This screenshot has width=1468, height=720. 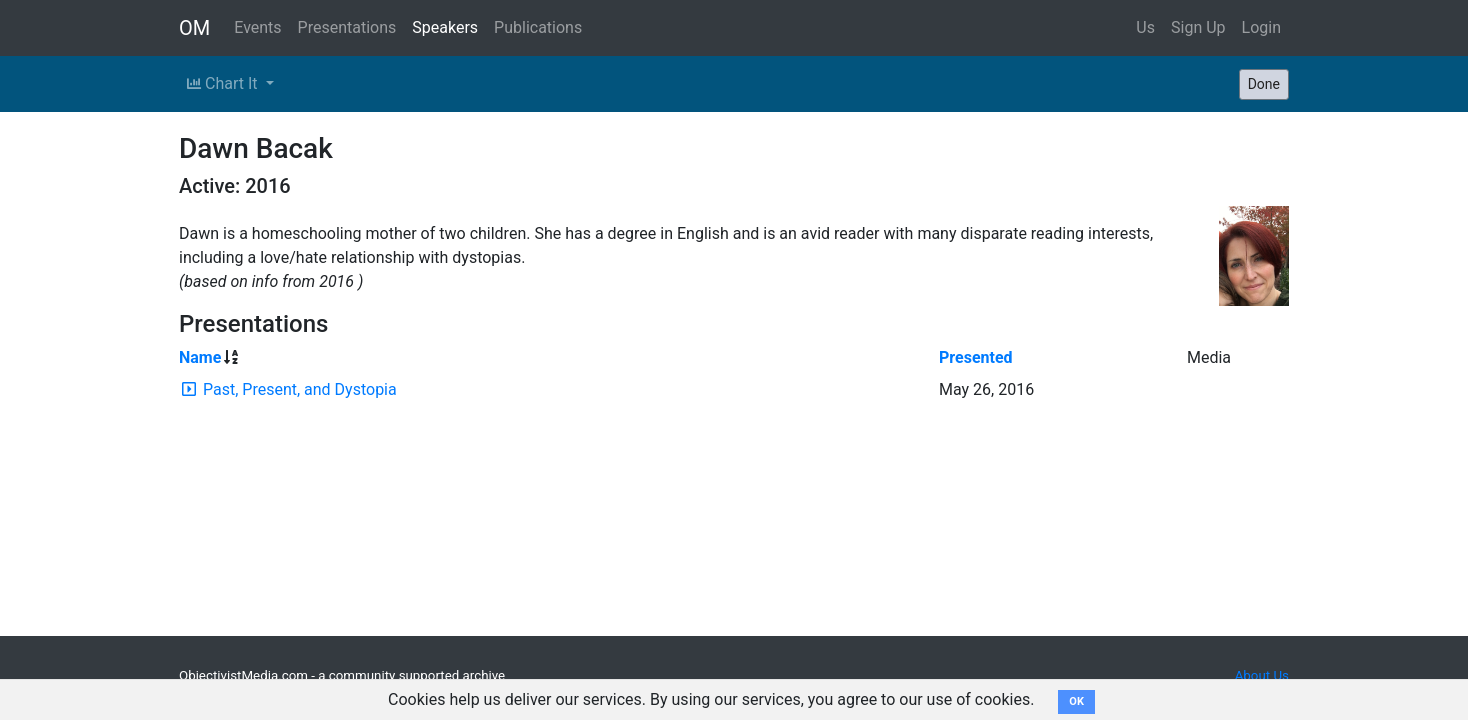 I want to click on Presentations, so click(x=347, y=27).